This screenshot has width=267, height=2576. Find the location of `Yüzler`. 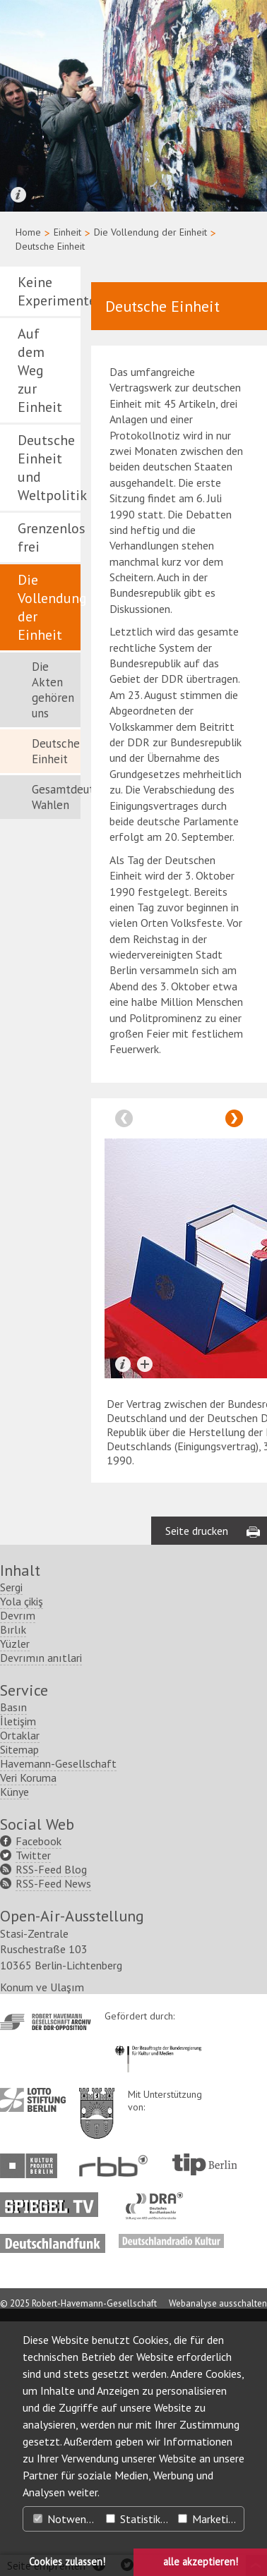

Yüzler is located at coordinates (15, 1897).